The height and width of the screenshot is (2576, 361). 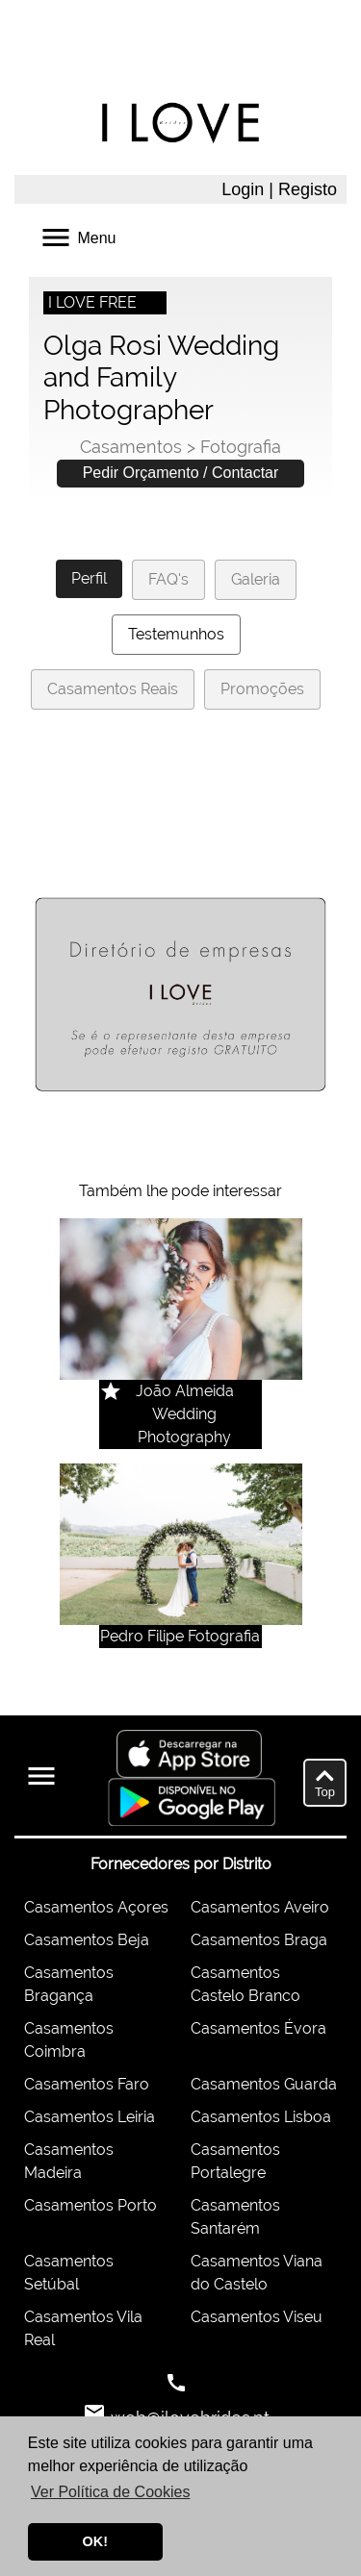 I want to click on Fotografia, so click(x=240, y=447).